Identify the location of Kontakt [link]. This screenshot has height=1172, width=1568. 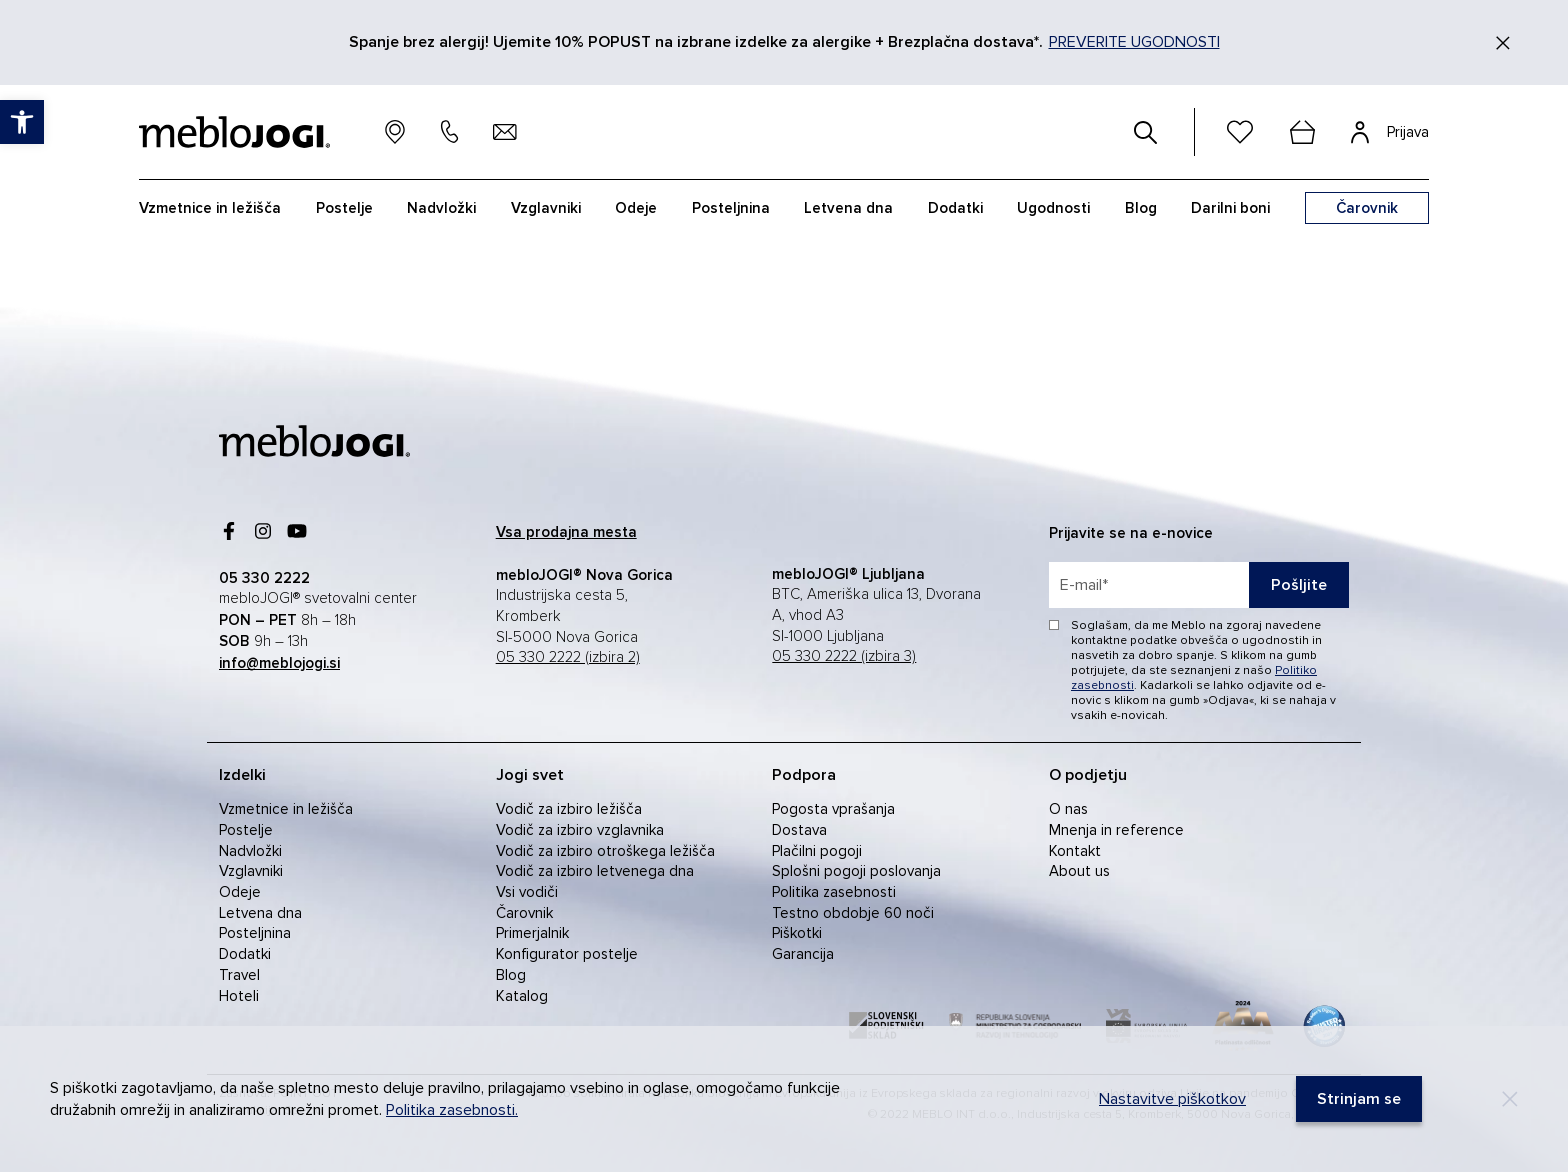
(1075, 851).